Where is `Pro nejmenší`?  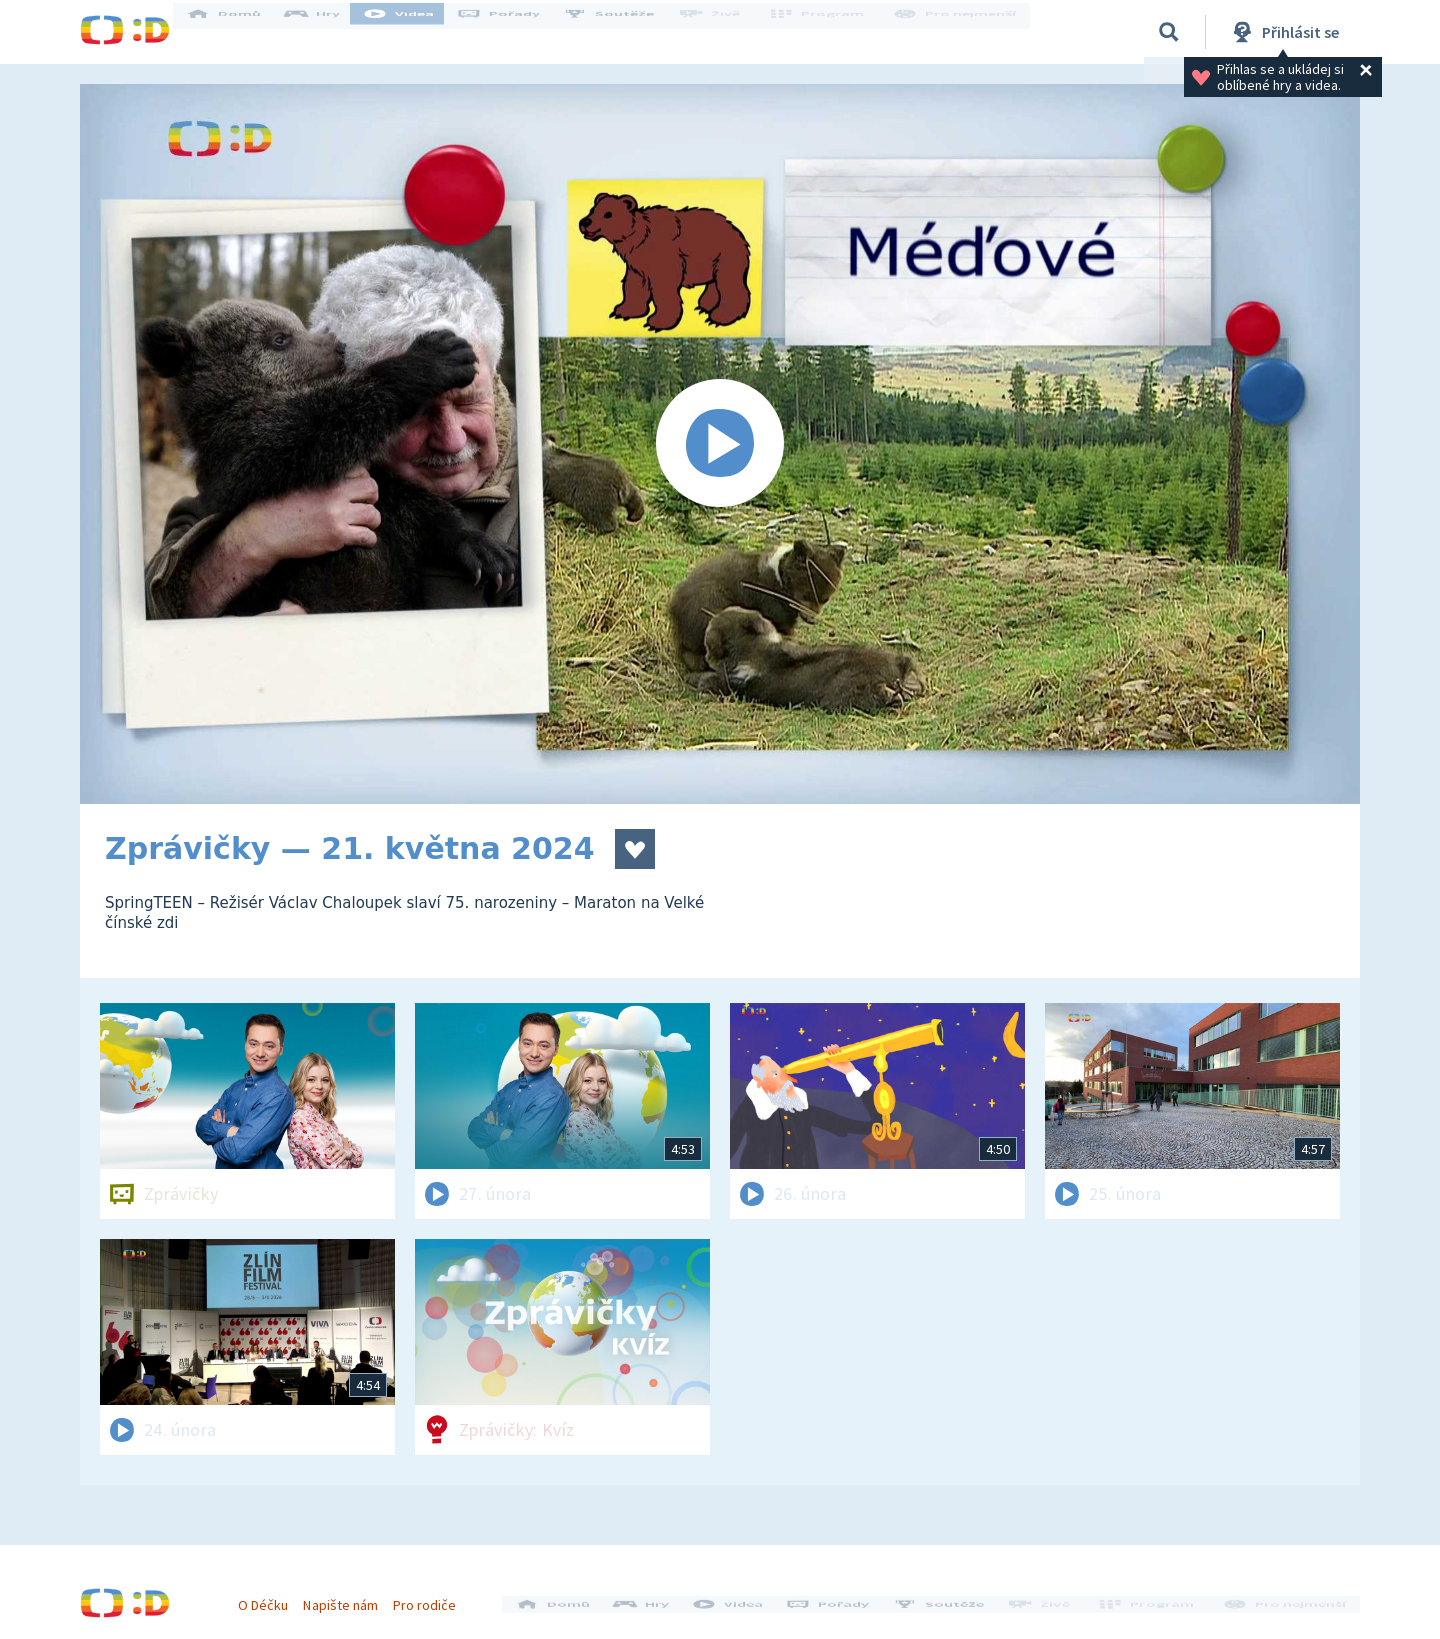 Pro nejmenší is located at coordinates (958, 32).